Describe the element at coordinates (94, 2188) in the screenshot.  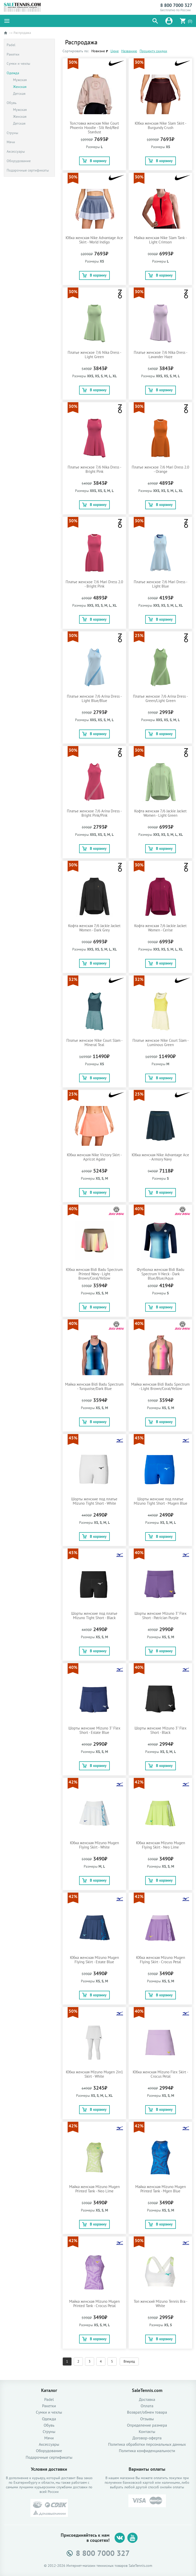
I see `Майка женская Mizuno Mugen Printed Tank - Neo Lime` at that location.